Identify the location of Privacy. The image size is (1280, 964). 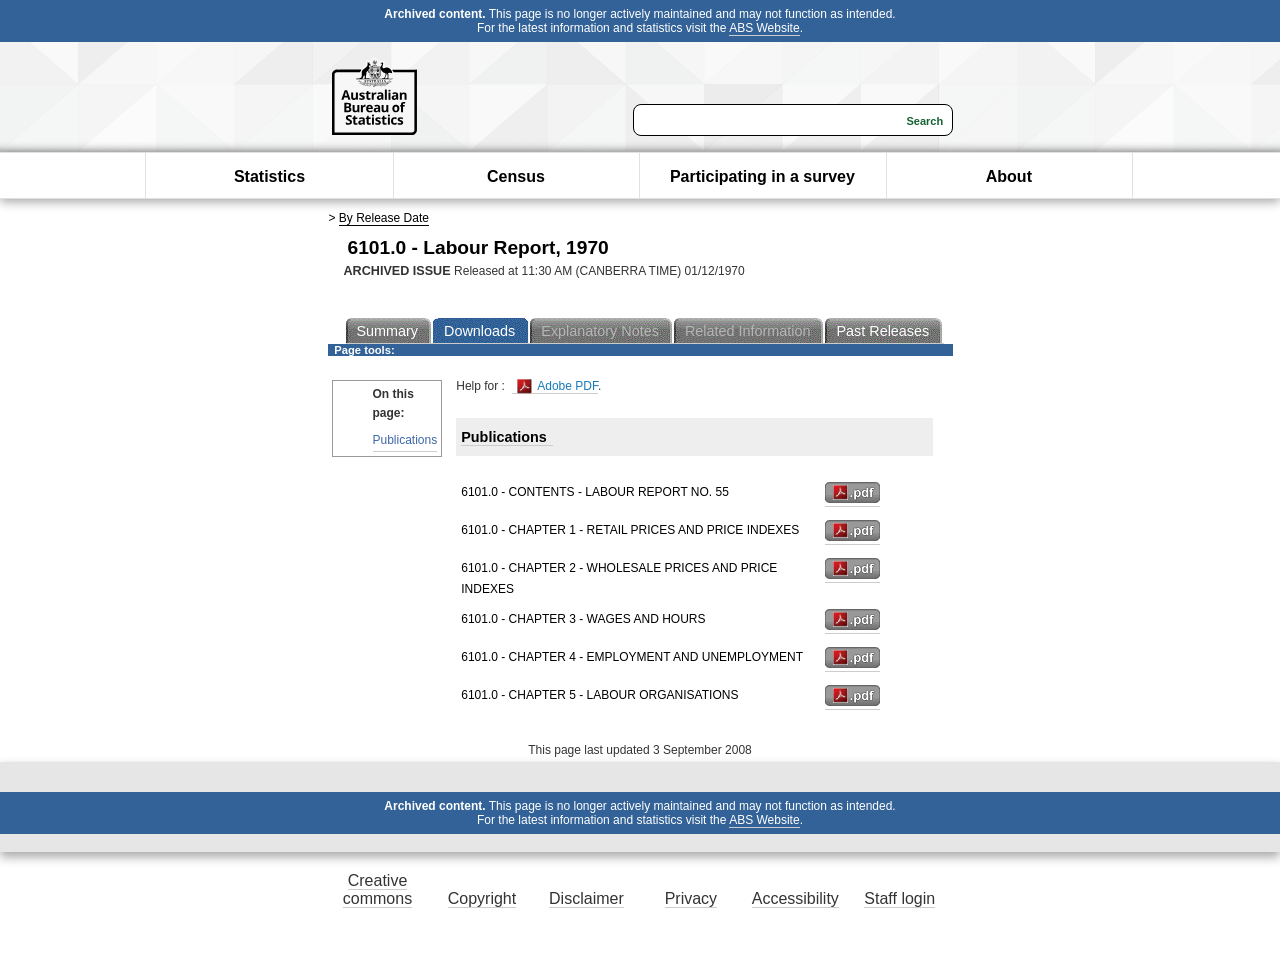
(691, 898).